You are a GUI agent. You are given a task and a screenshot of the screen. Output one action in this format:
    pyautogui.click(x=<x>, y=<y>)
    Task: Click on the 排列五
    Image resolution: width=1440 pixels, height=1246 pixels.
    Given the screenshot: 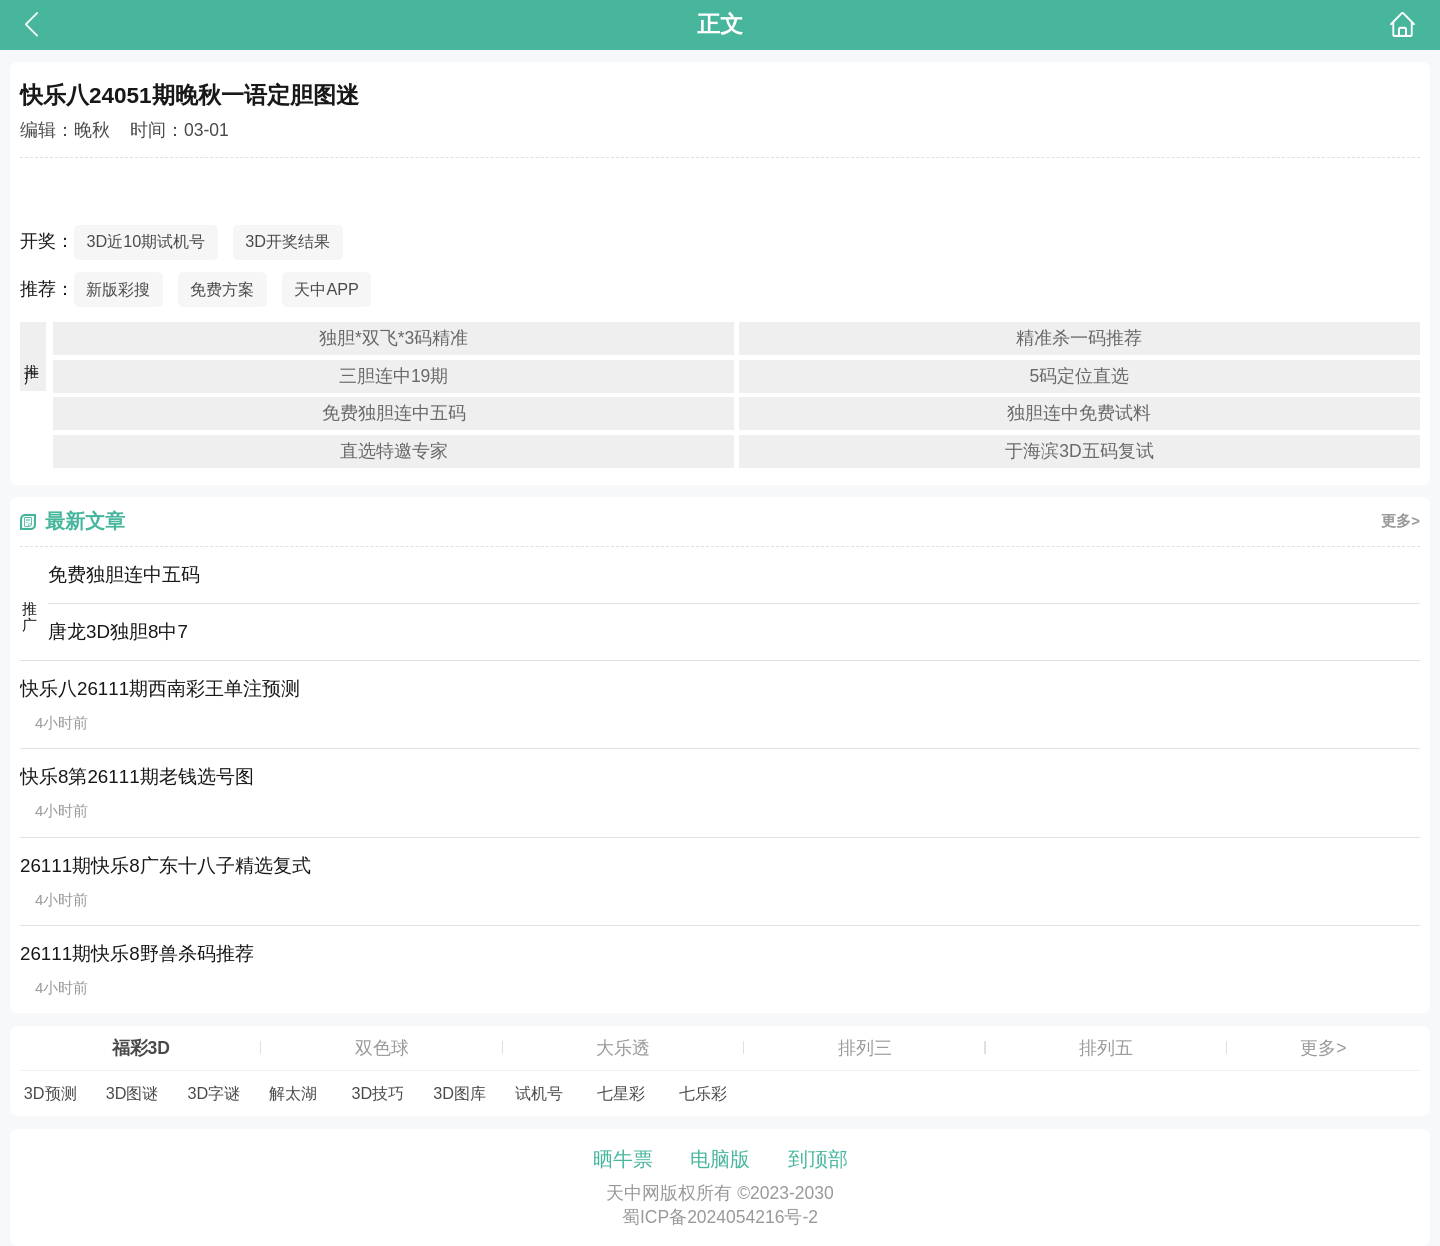 What is the action you would take?
    pyautogui.click(x=1106, y=1048)
    